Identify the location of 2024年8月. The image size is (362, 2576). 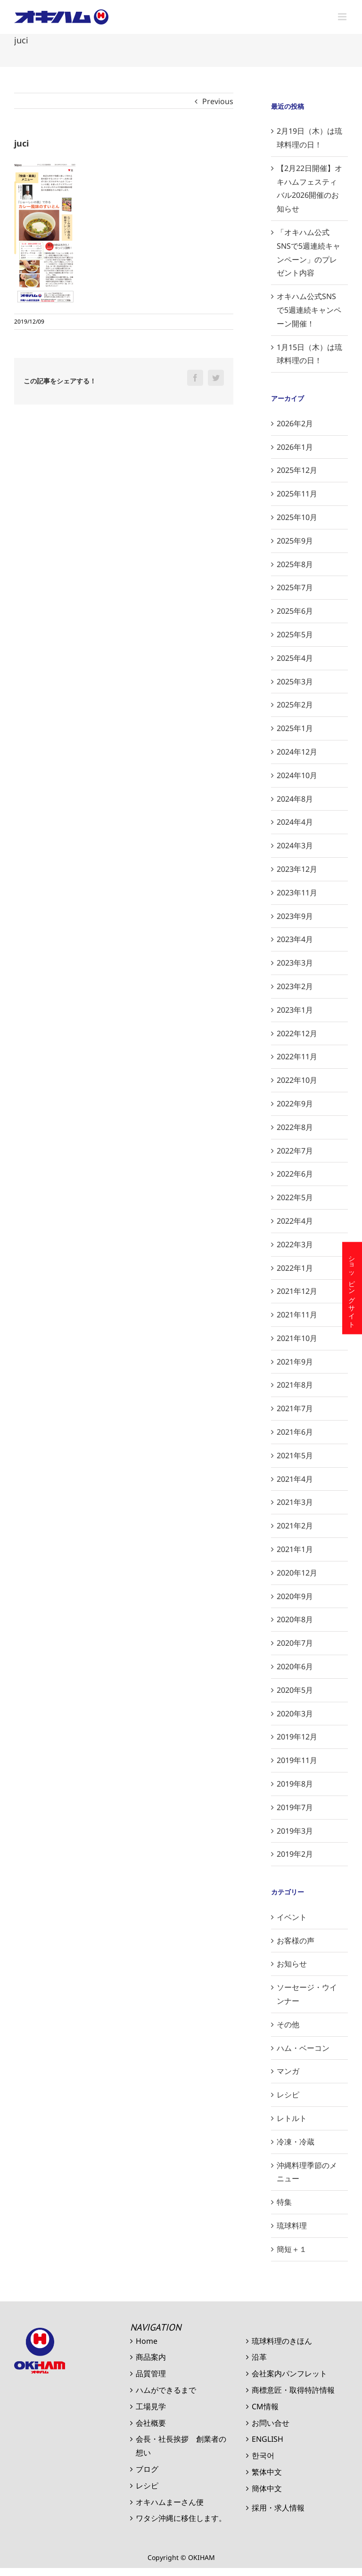
(295, 799).